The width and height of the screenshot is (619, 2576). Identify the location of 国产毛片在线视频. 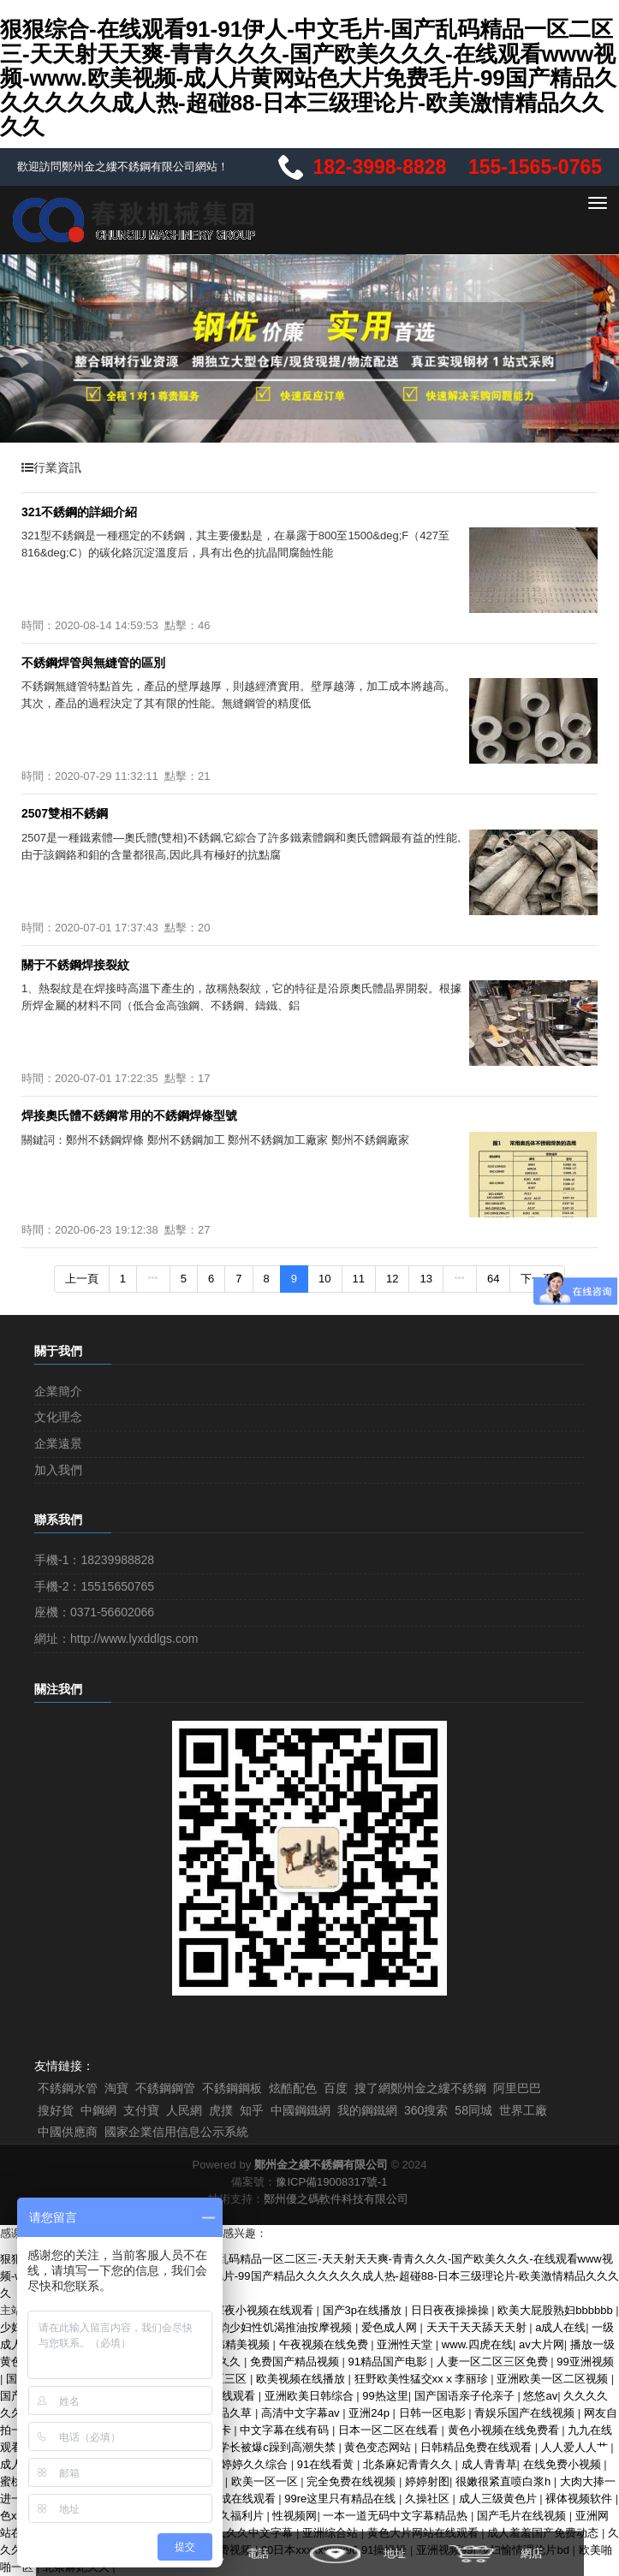
(523, 2515).